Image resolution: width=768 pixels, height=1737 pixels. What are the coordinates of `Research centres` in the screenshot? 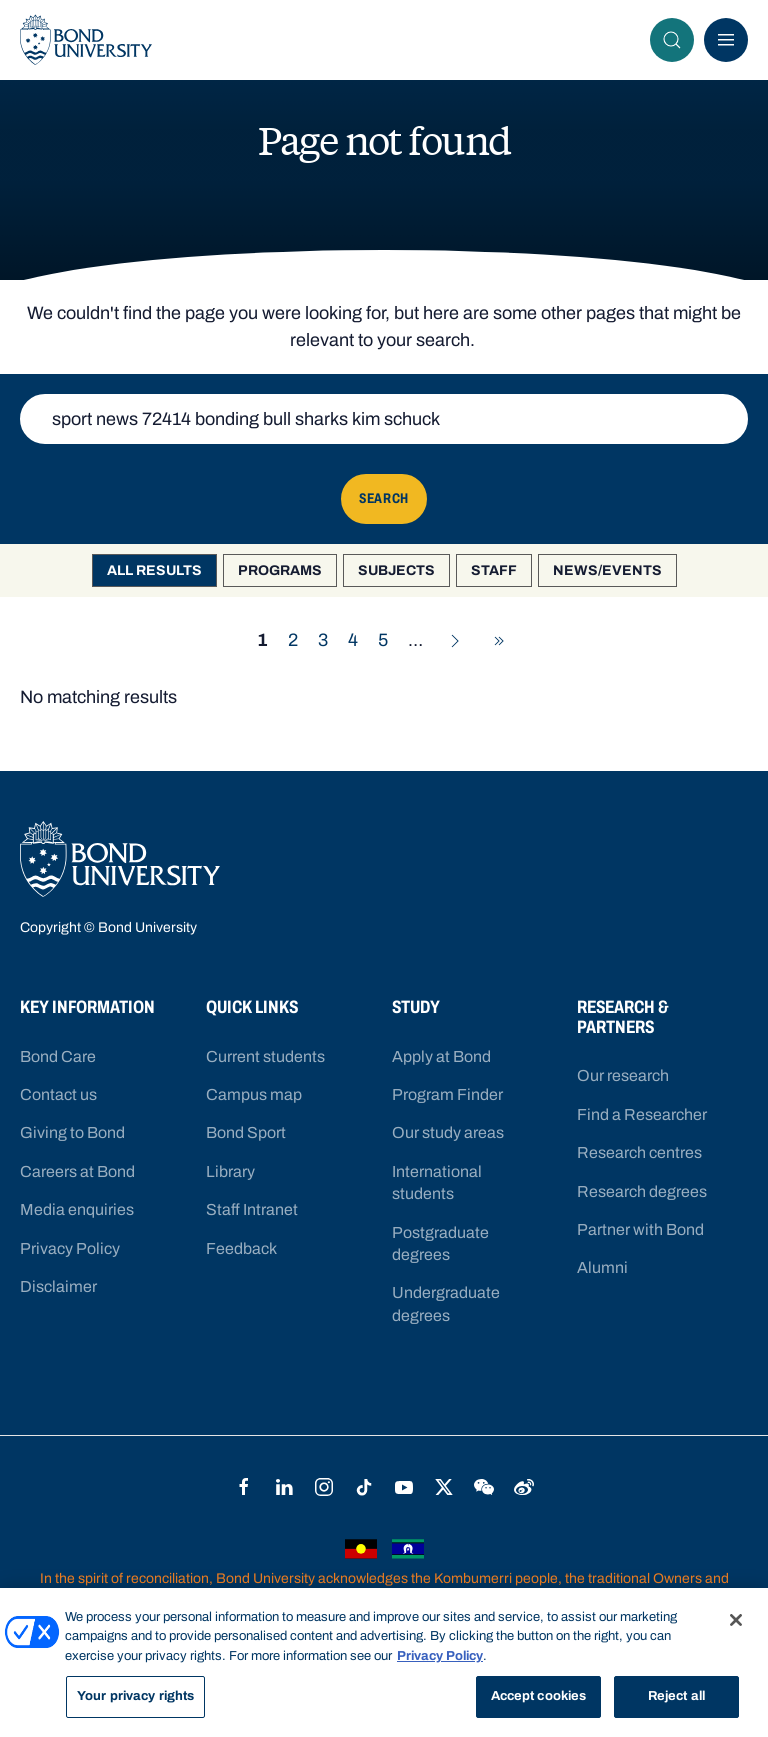 It's located at (639, 1152).